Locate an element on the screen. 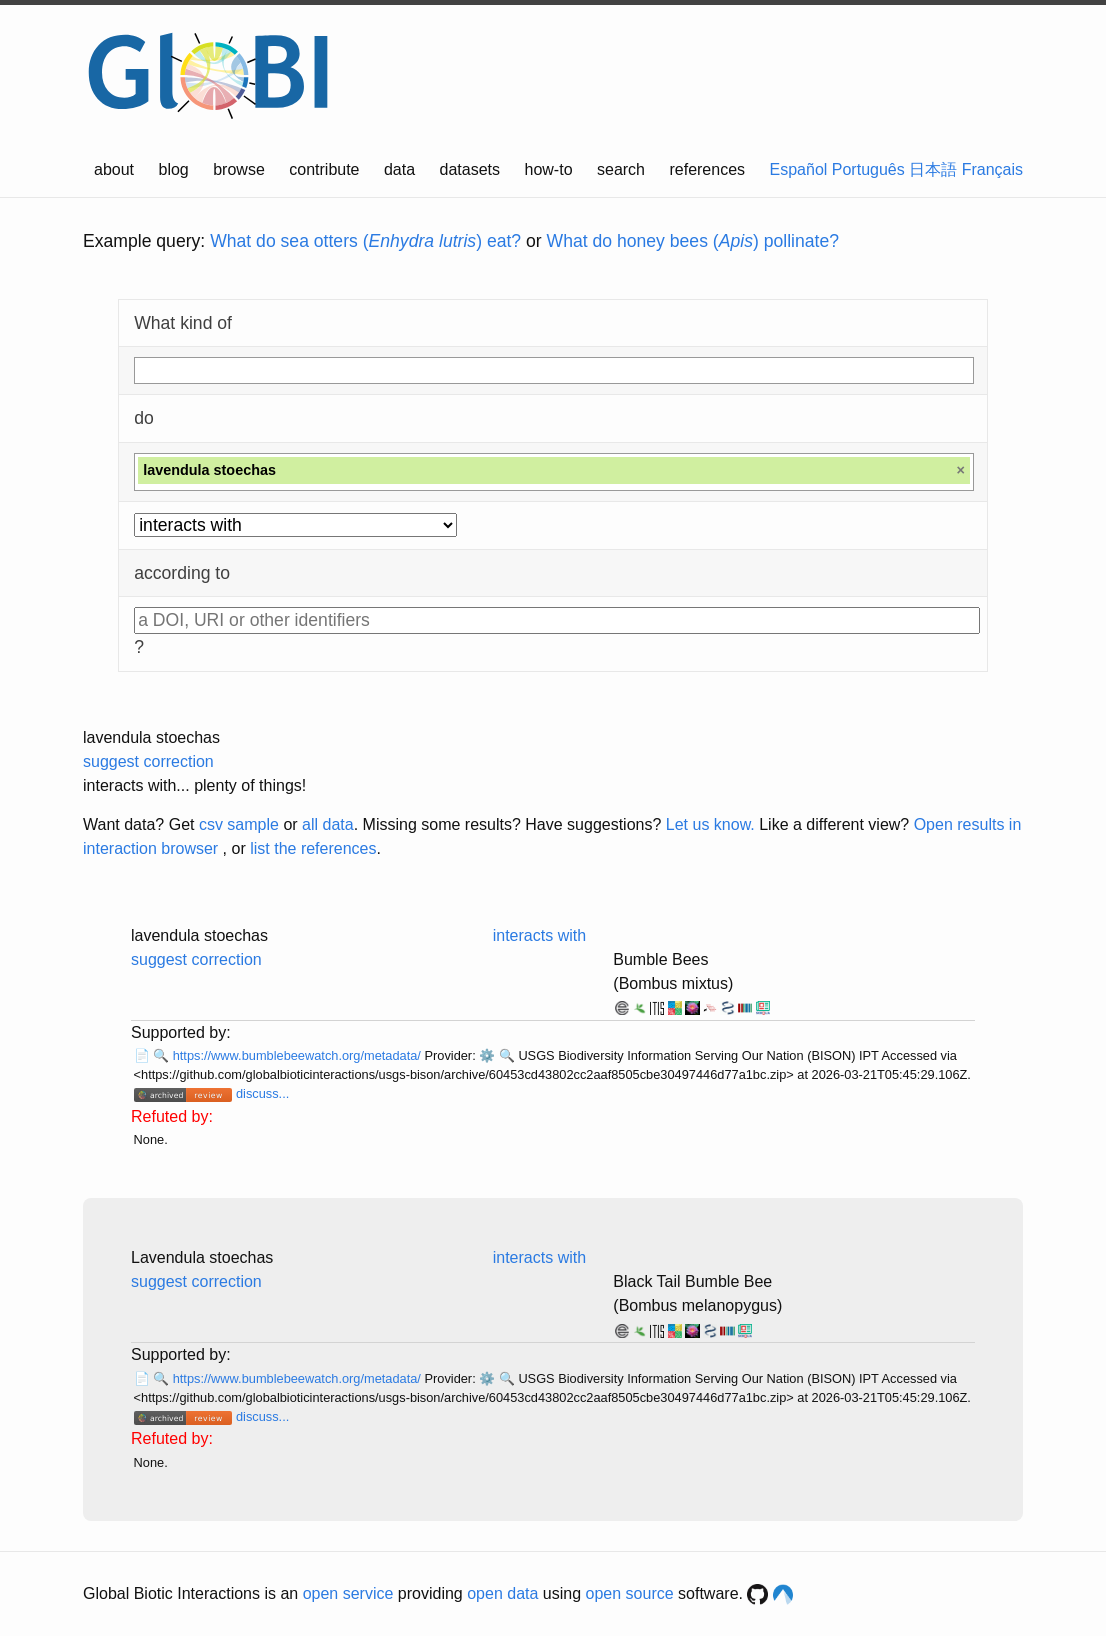 The image size is (1106, 1636). datasets is located at coordinates (470, 169).